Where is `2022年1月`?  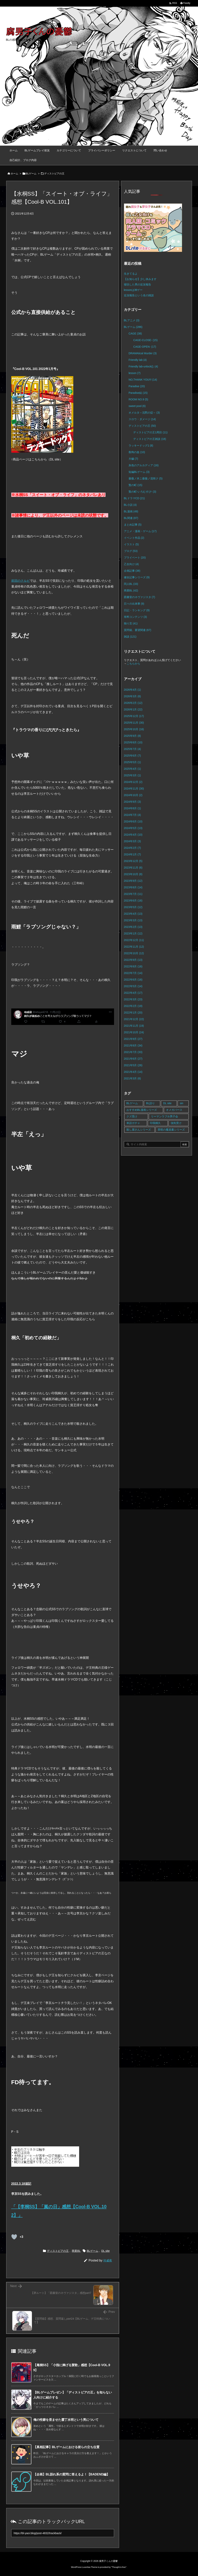 2022年1月 is located at coordinates (133, 1012).